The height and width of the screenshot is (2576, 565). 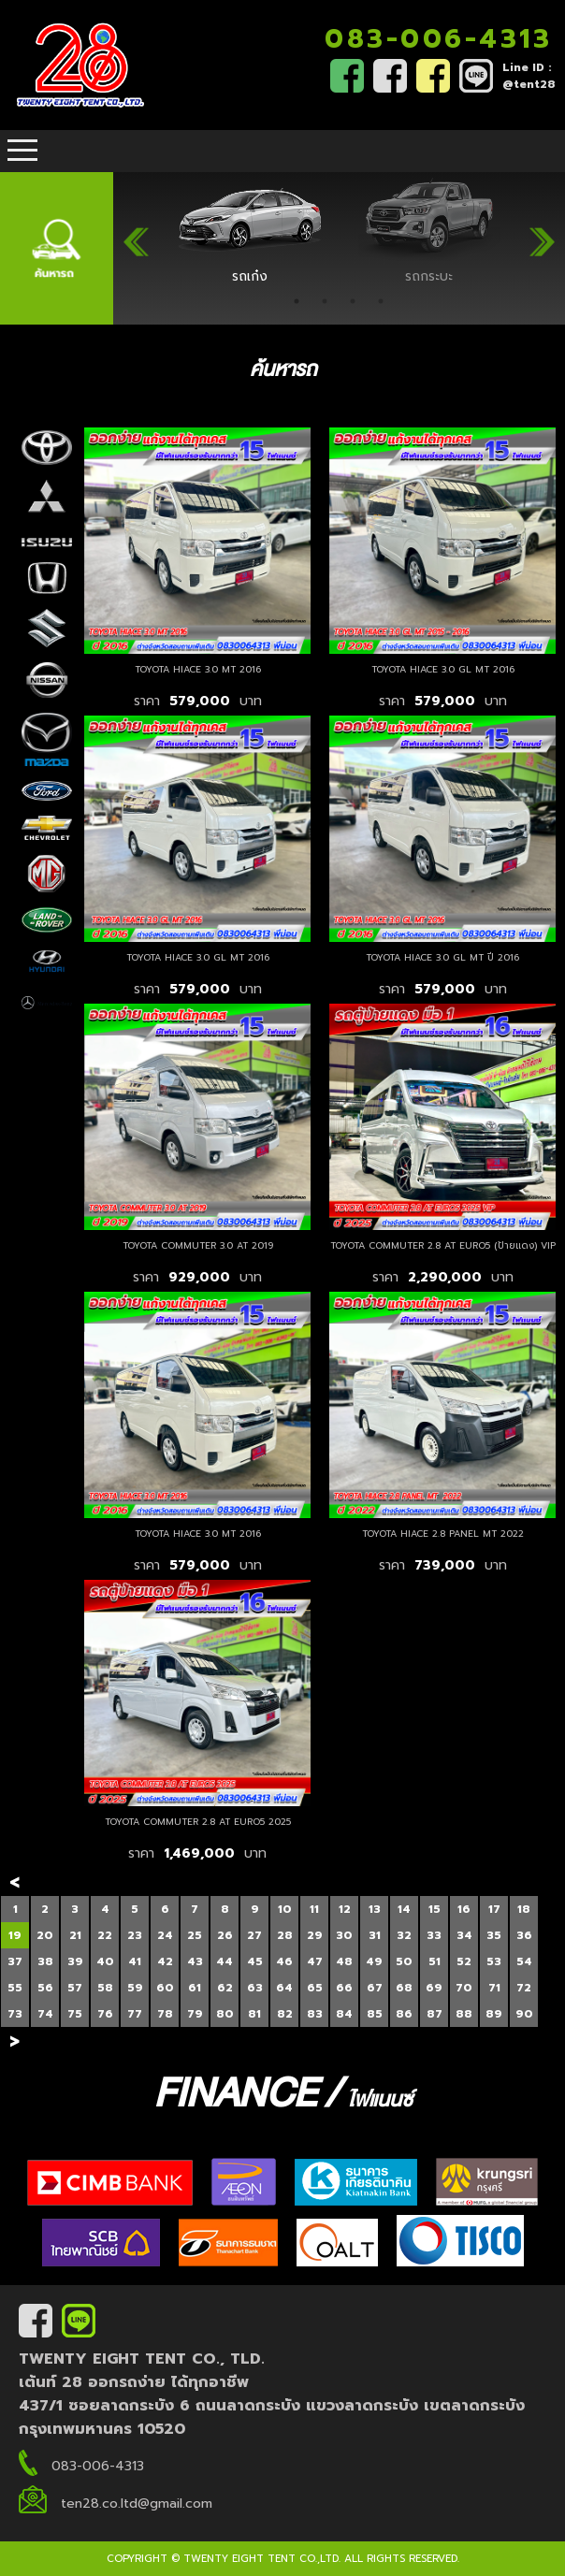 What do you see at coordinates (404, 1935) in the screenshot?
I see `32` at bounding box center [404, 1935].